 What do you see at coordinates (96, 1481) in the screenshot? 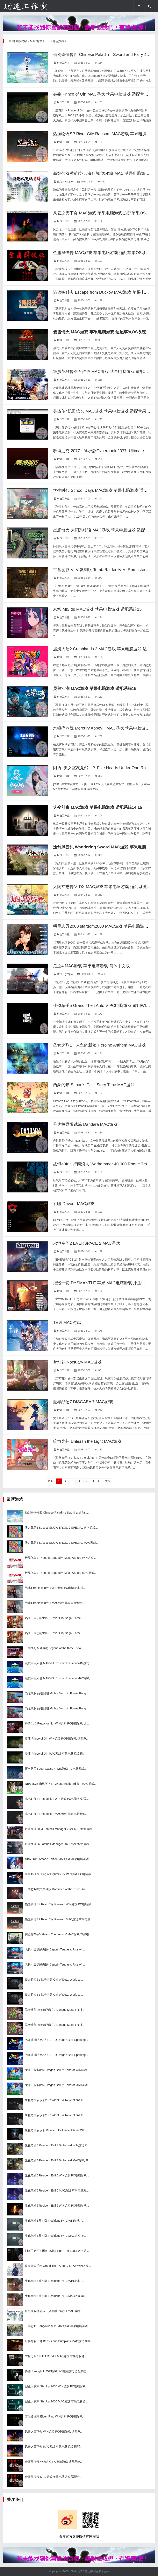
I see `下一页` at bounding box center [96, 1481].